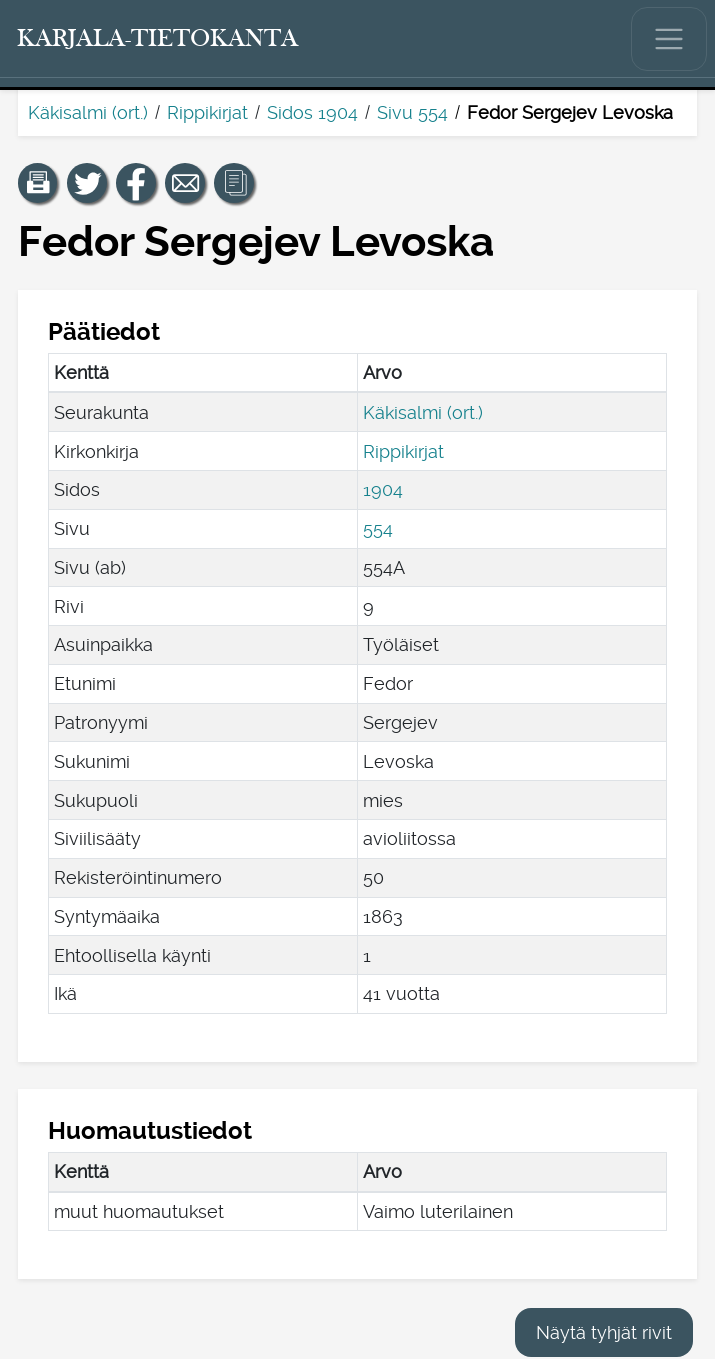  What do you see at coordinates (669, 39) in the screenshot?
I see `[Näytä/piilota päävalikko.]` at bounding box center [669, 39].